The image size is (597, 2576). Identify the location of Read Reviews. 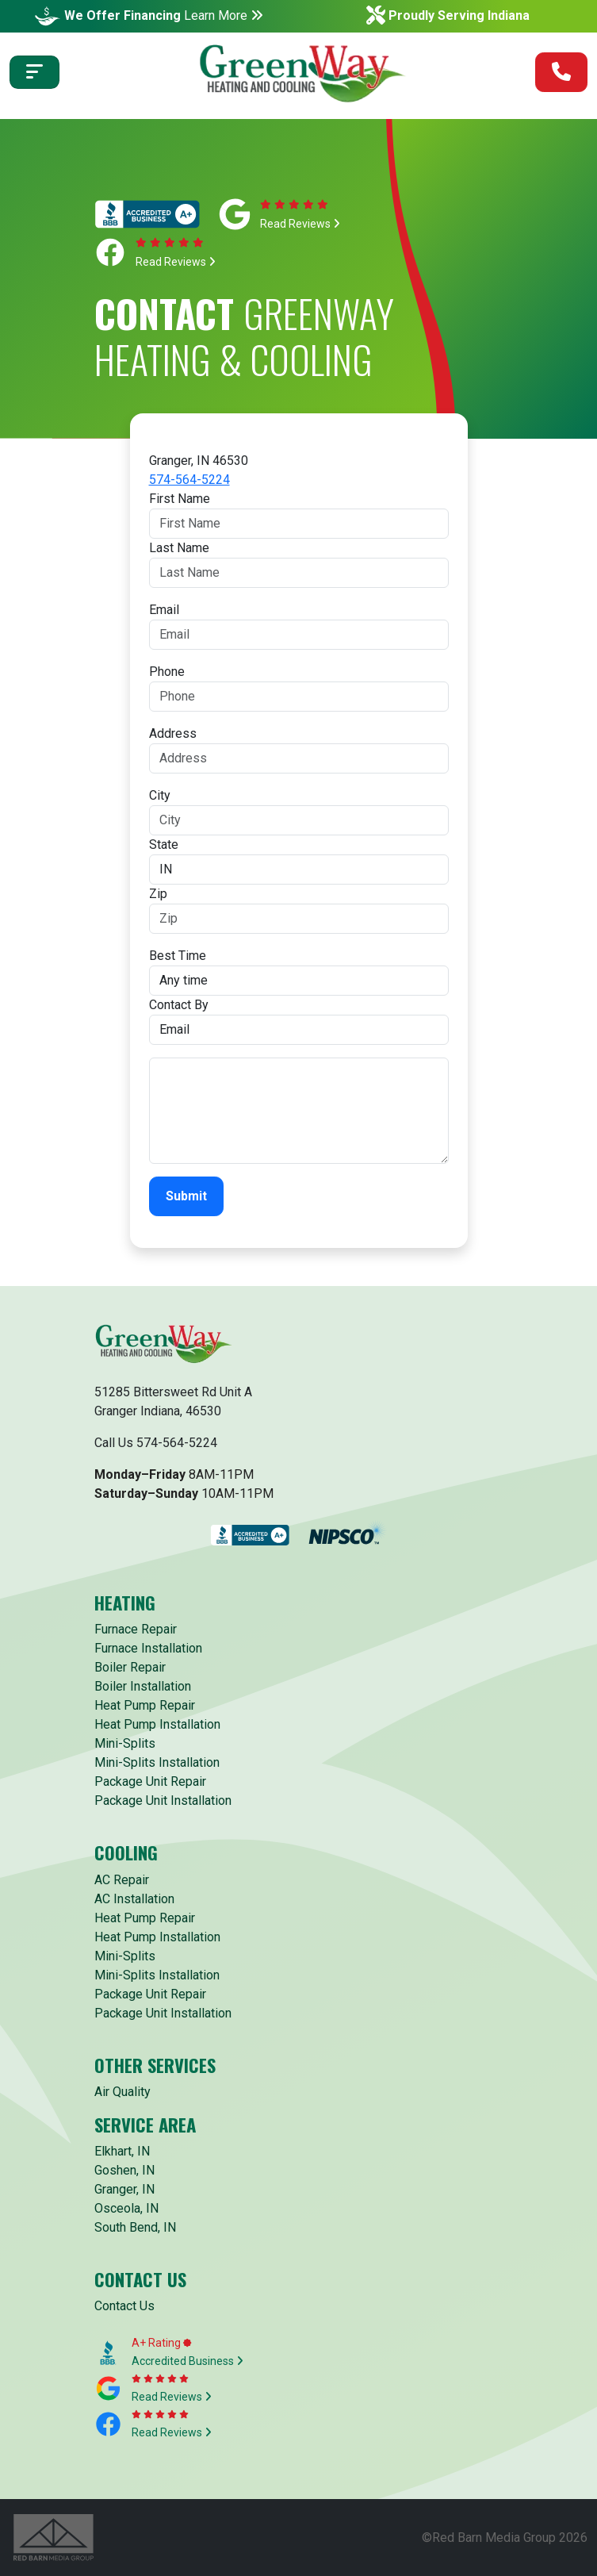
(300, 223).